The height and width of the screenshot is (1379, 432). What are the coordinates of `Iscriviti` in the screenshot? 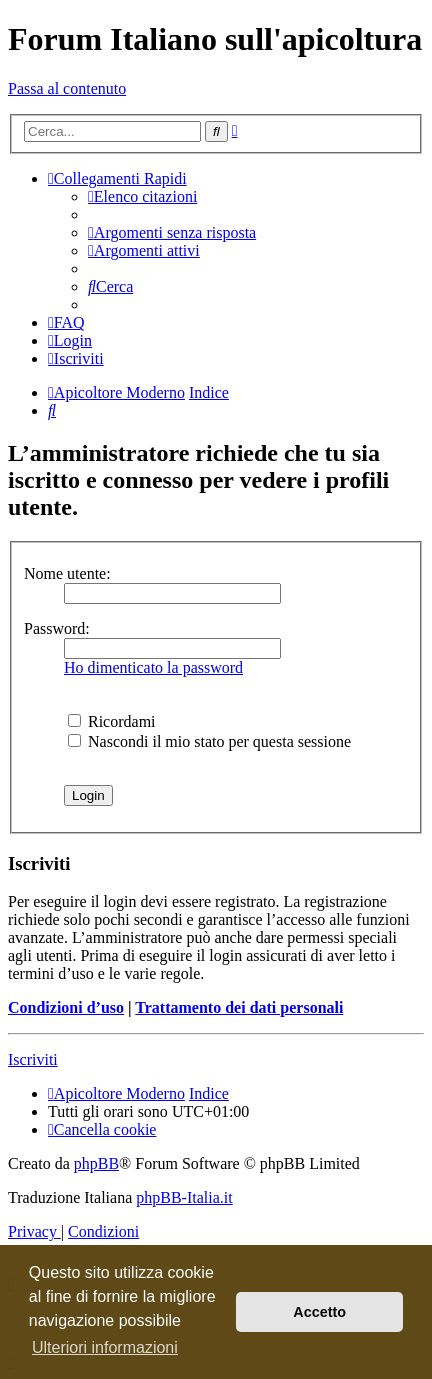 It's located at (33, 1059).